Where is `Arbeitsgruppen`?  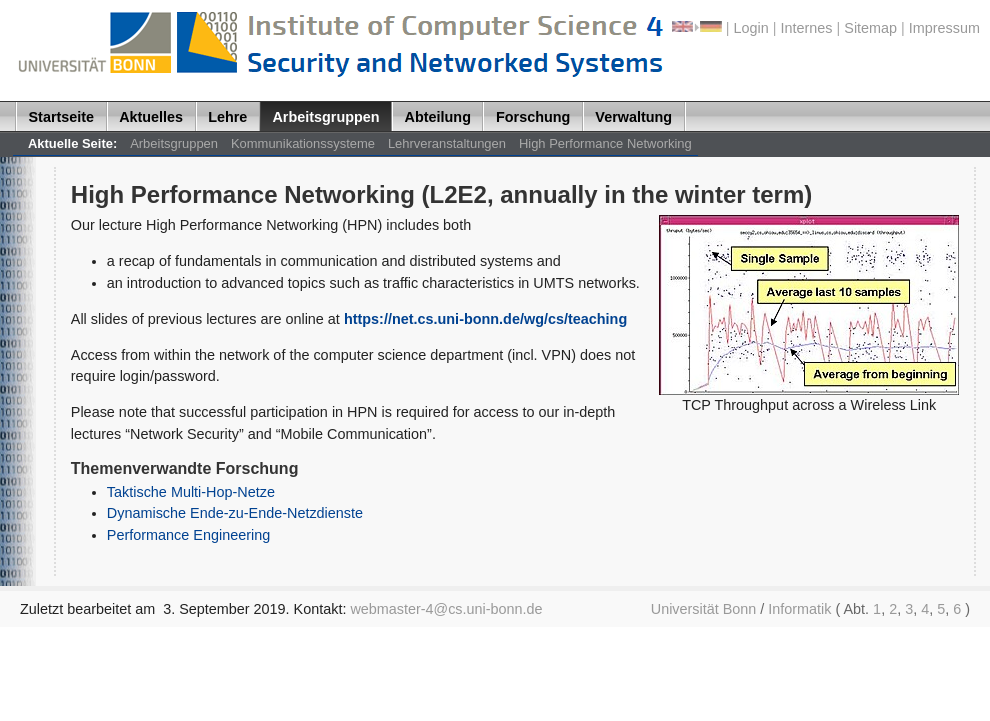 Arbeitsgruppen is located at coordinates (325, 117).